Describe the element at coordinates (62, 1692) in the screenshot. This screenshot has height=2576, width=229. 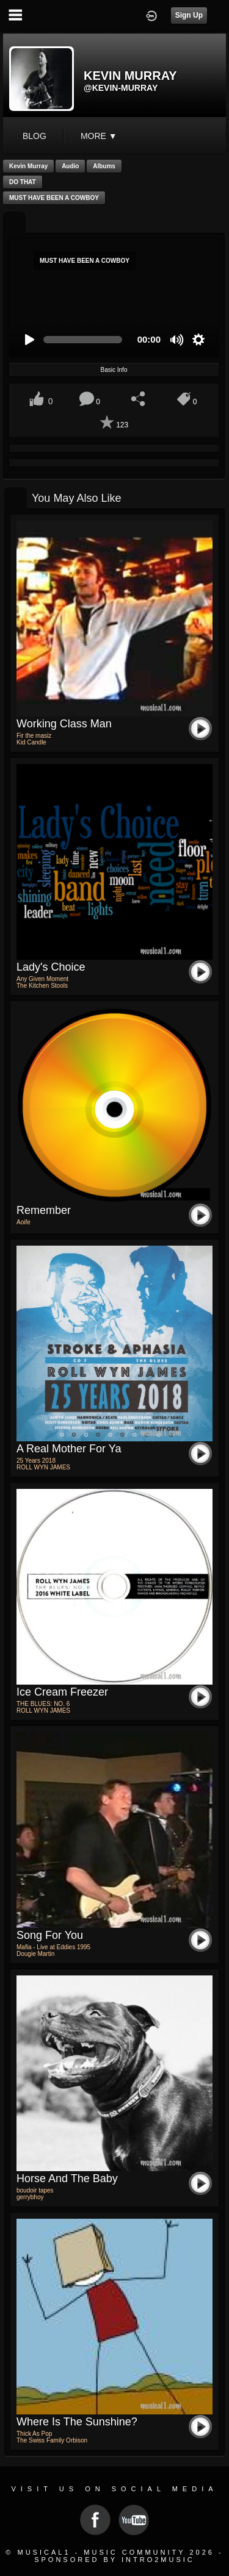
I see `Ice Cream Freezer` at that location.